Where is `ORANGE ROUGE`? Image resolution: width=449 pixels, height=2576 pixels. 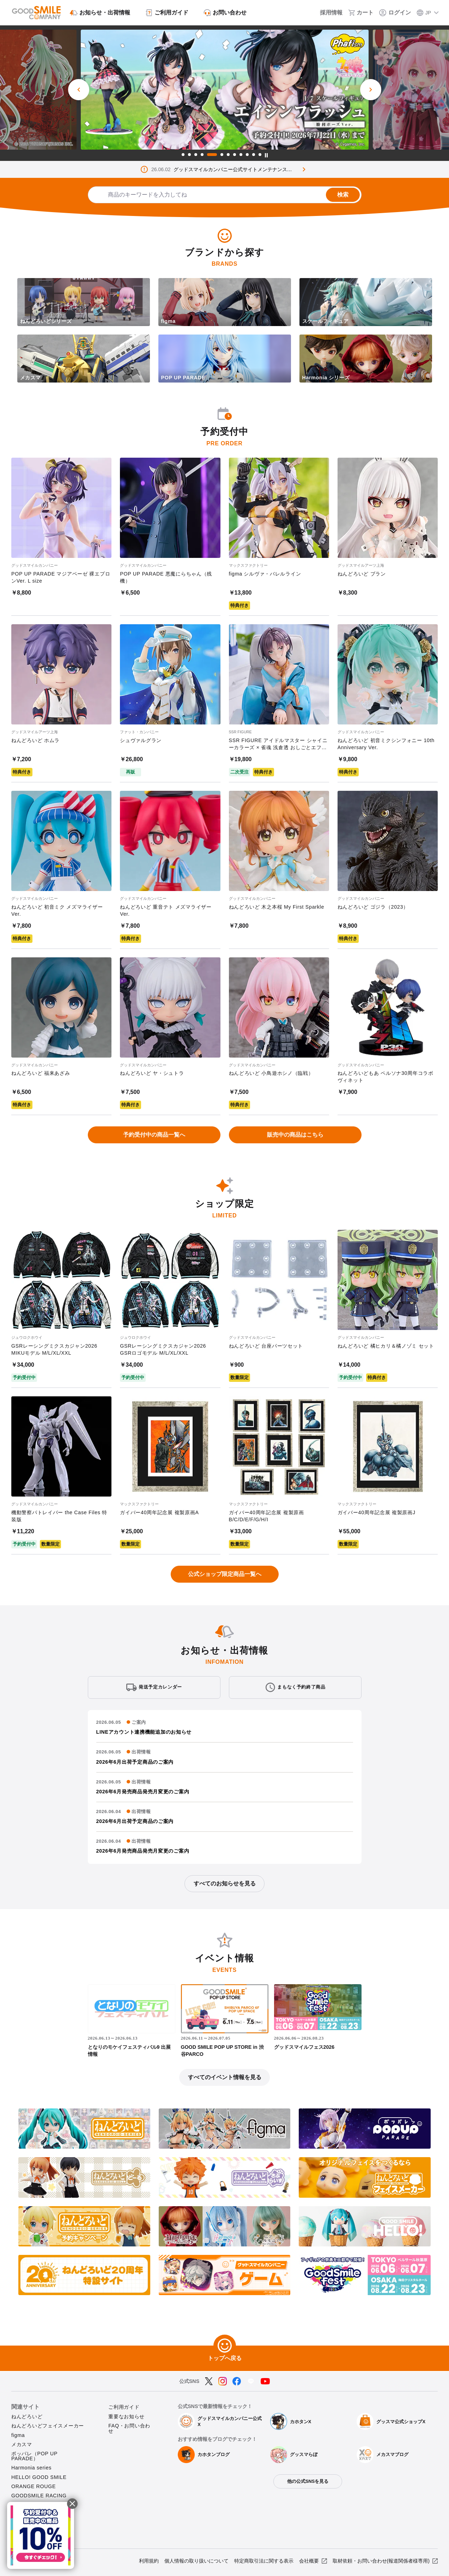 ORANGE ROUGE is located at coordinates (33, 2486).